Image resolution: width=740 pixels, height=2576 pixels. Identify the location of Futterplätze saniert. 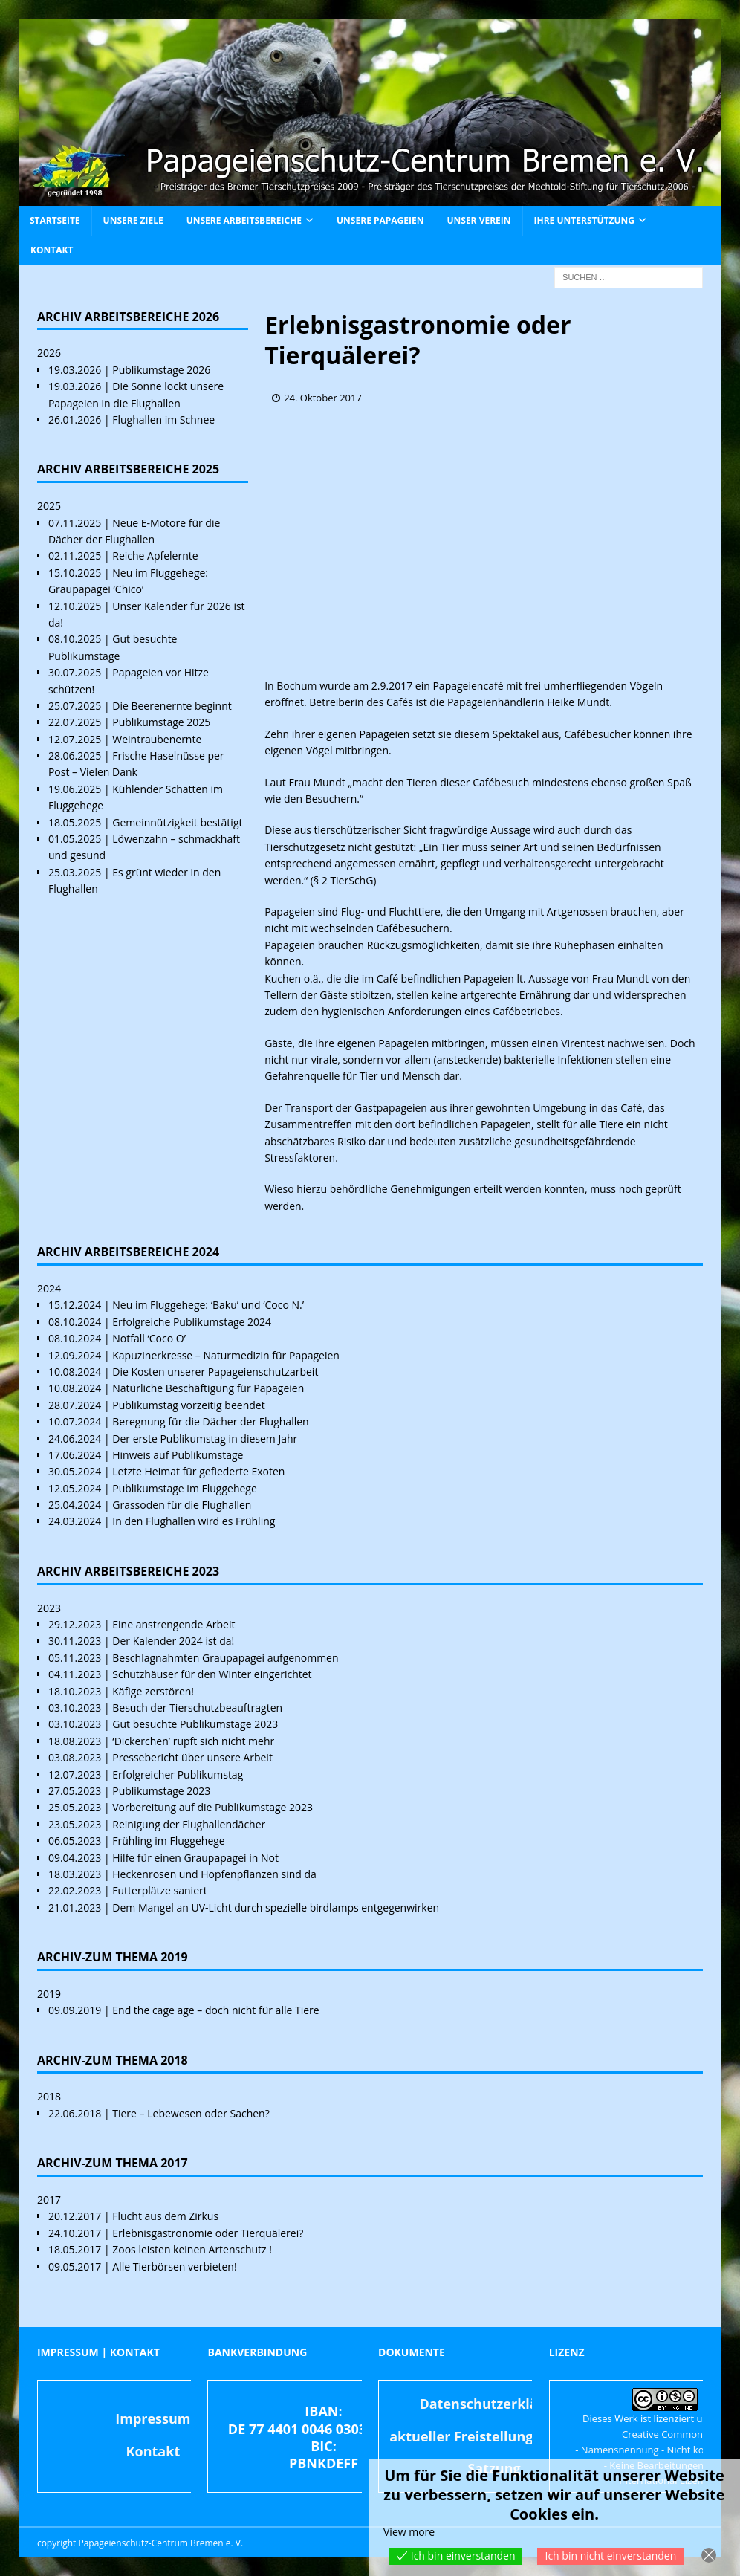
(159, 1890).